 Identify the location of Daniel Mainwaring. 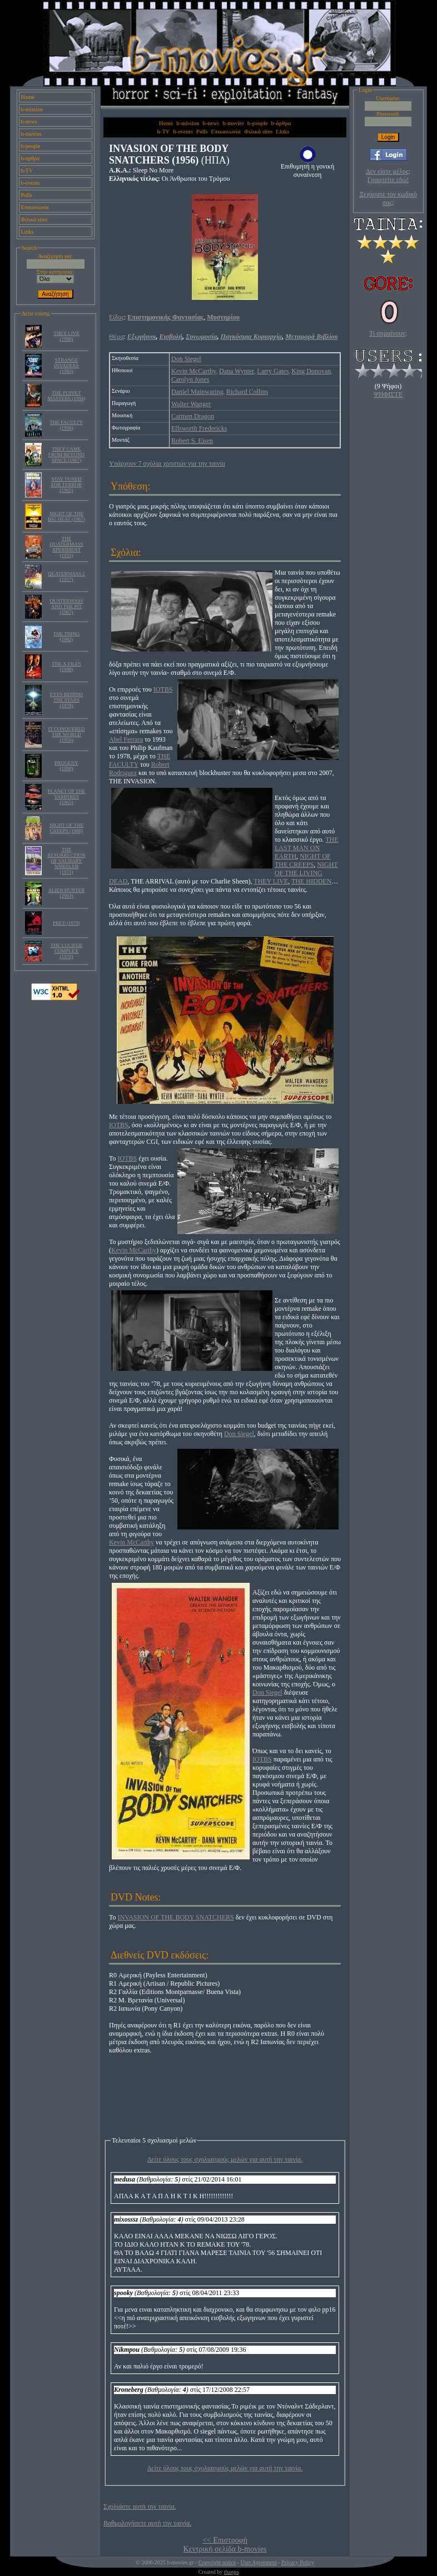
(197, 392).